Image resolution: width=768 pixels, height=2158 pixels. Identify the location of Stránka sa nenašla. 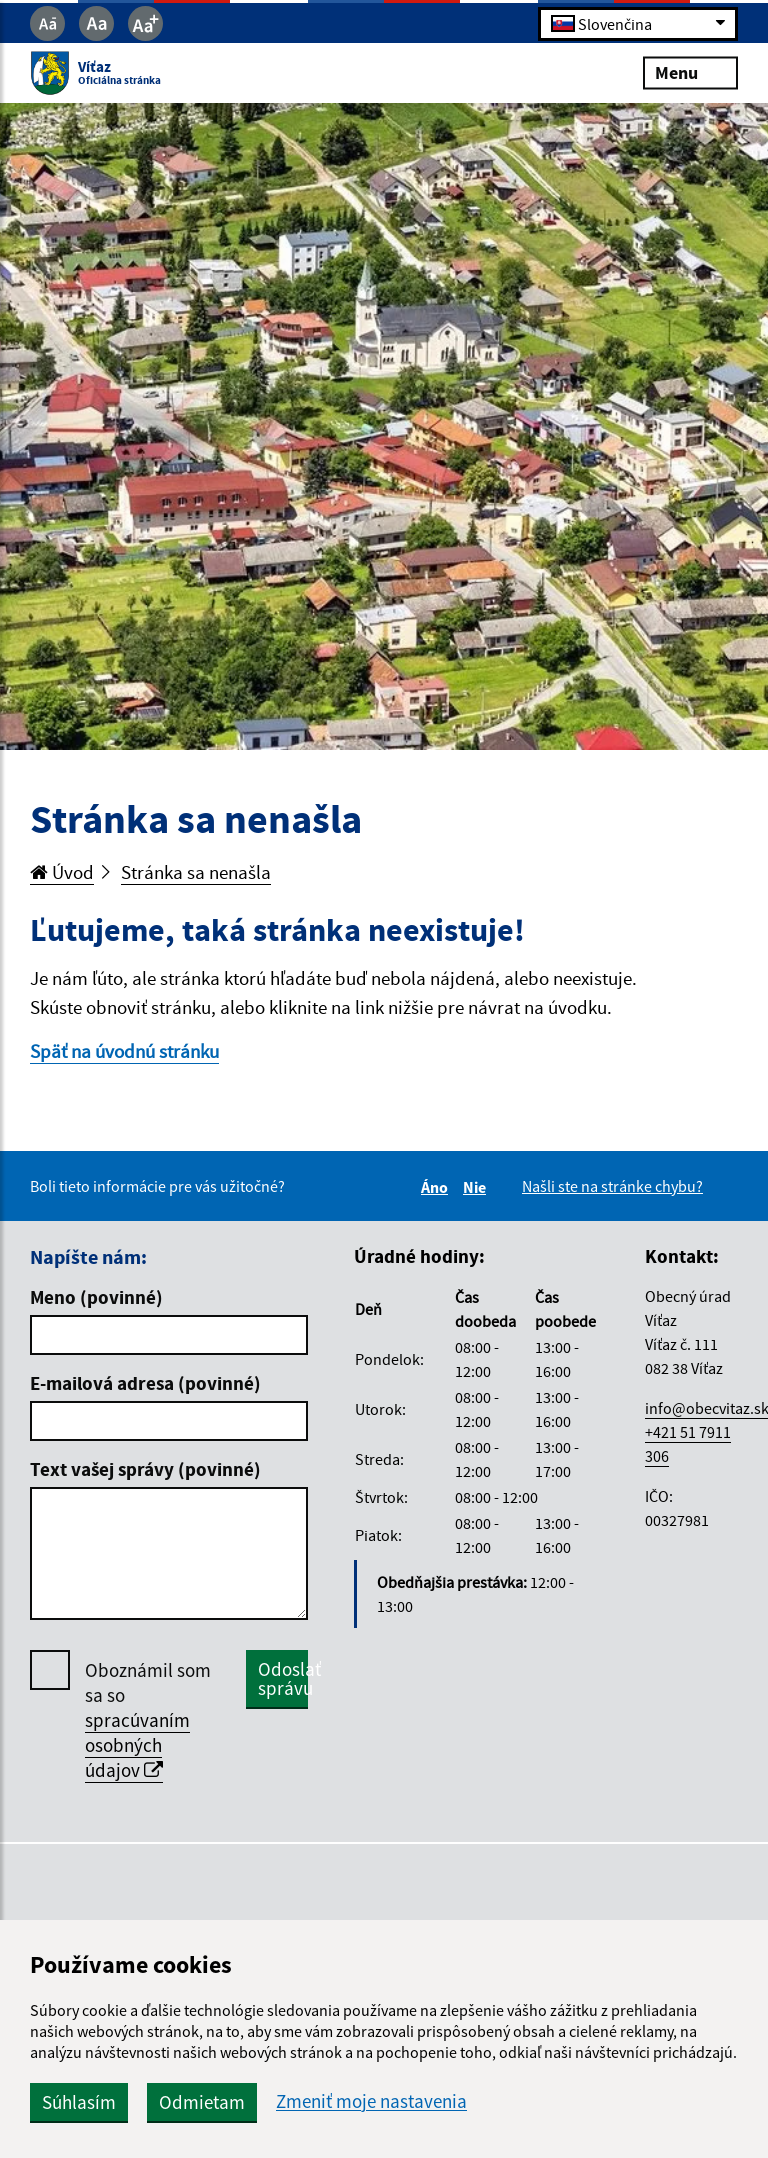
(196, 872).